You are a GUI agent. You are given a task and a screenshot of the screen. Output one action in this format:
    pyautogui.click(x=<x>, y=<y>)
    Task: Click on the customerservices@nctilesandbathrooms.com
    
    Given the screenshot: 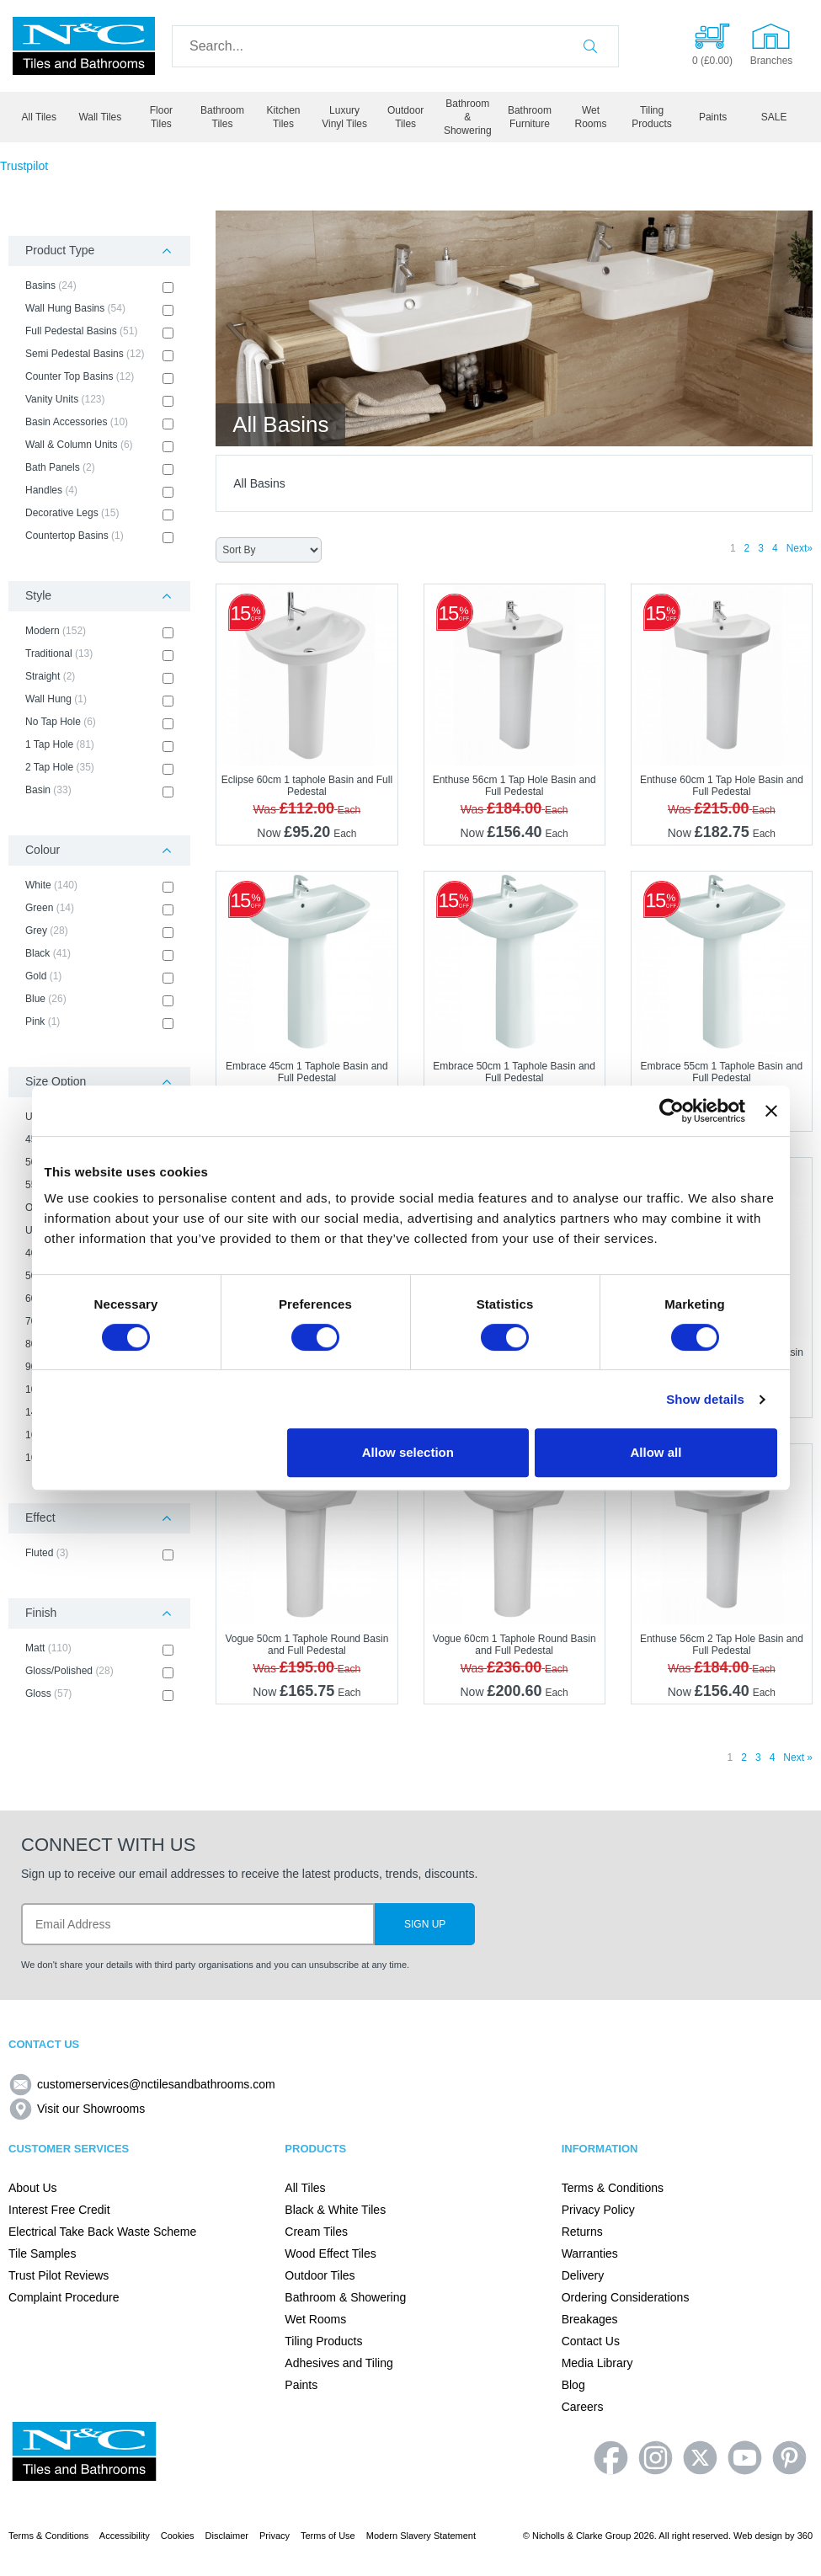 What is the action you would take?
    pyautogui.click(x=141, y=2084)
    